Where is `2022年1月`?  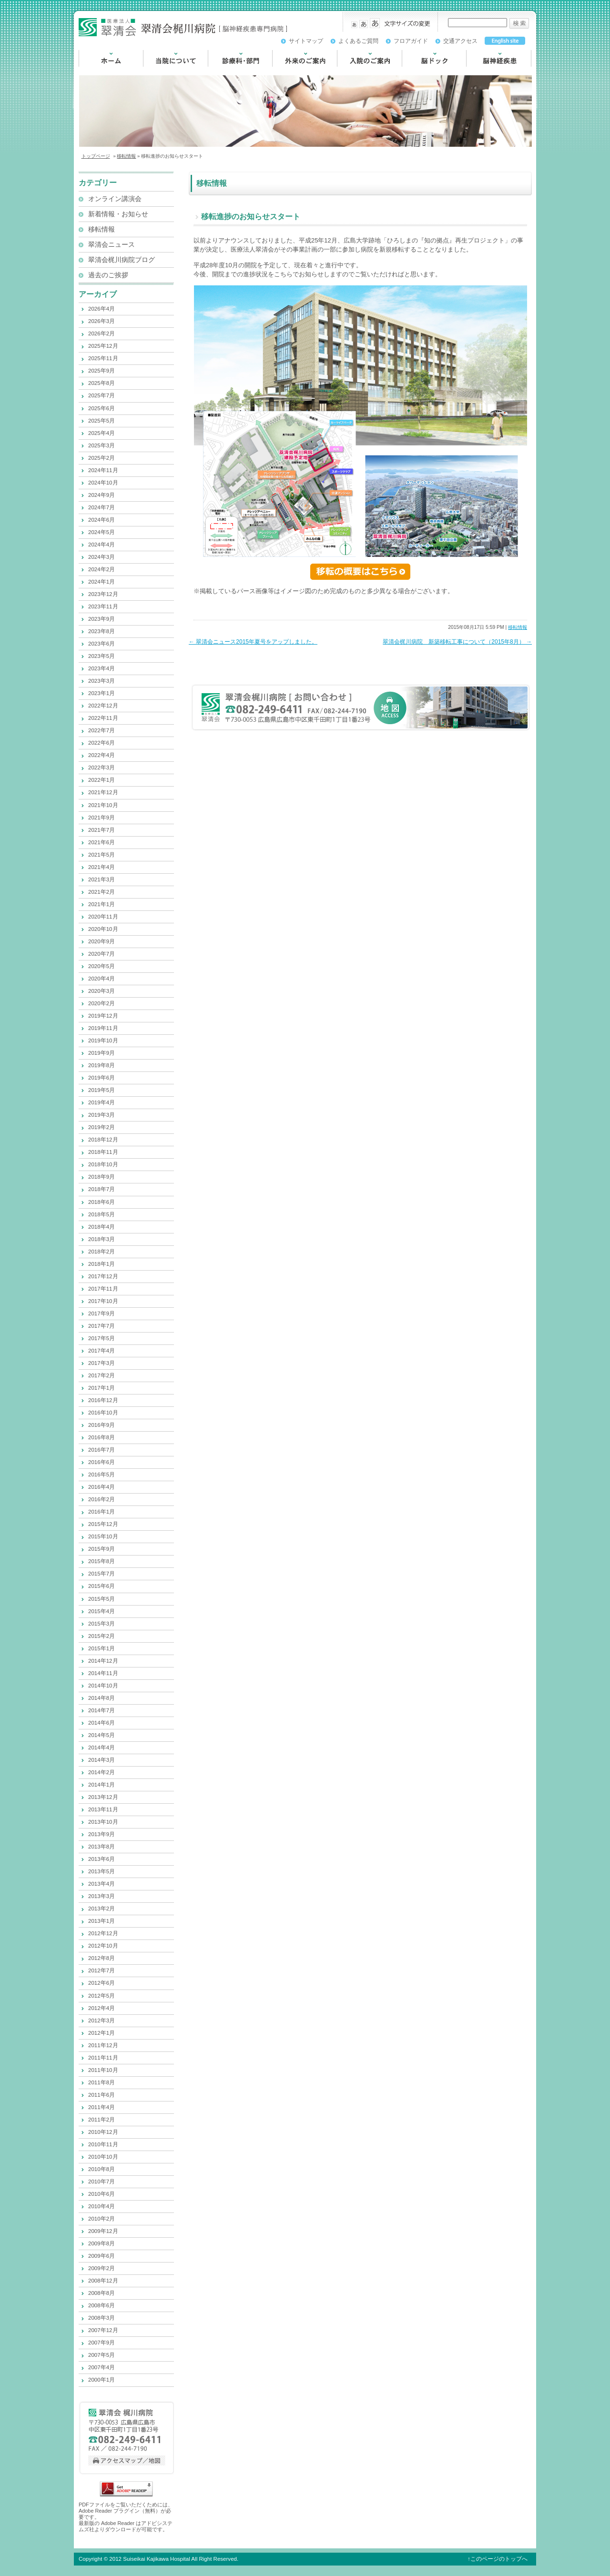 2022年1月 is located at coordinates (101, 780).